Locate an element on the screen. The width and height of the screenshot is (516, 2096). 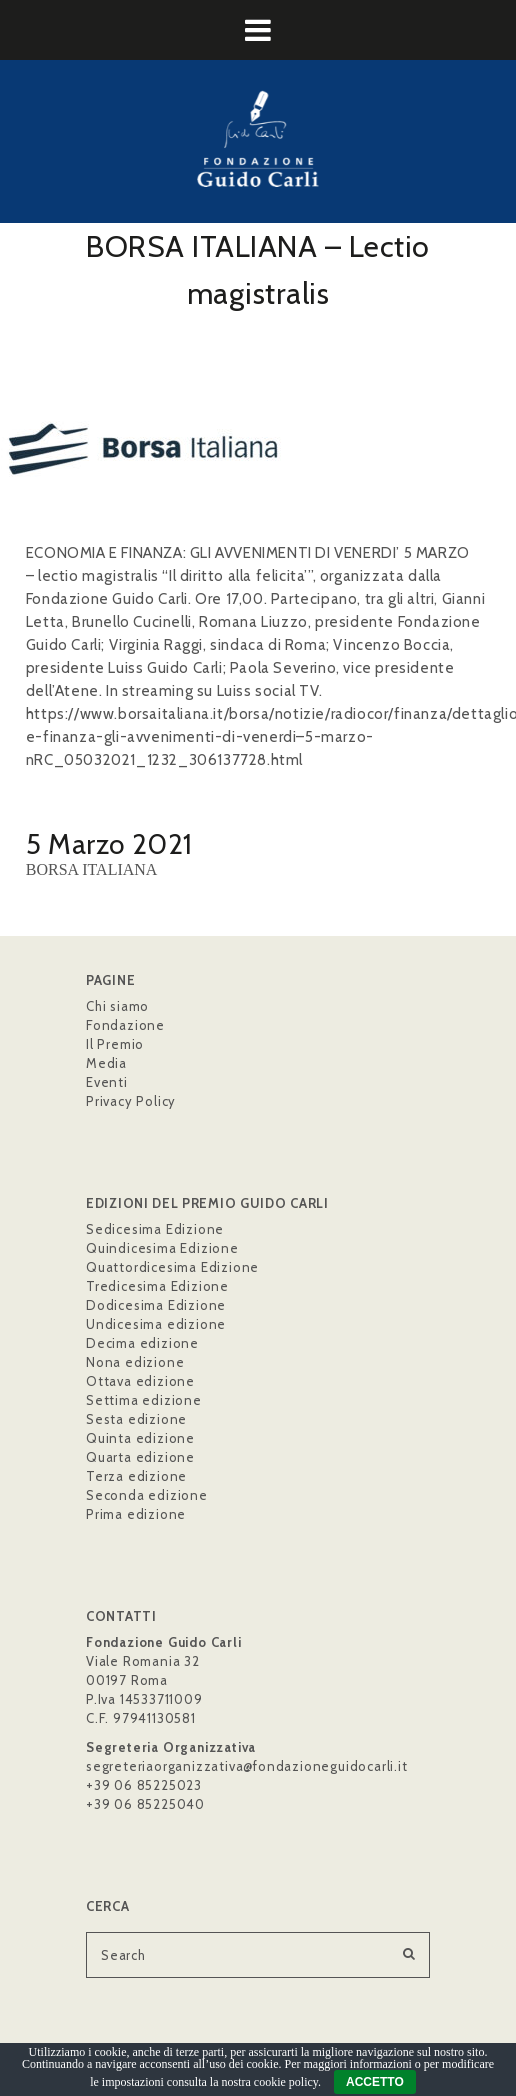
Ottava edizione is located at coordinates (140, 1381).